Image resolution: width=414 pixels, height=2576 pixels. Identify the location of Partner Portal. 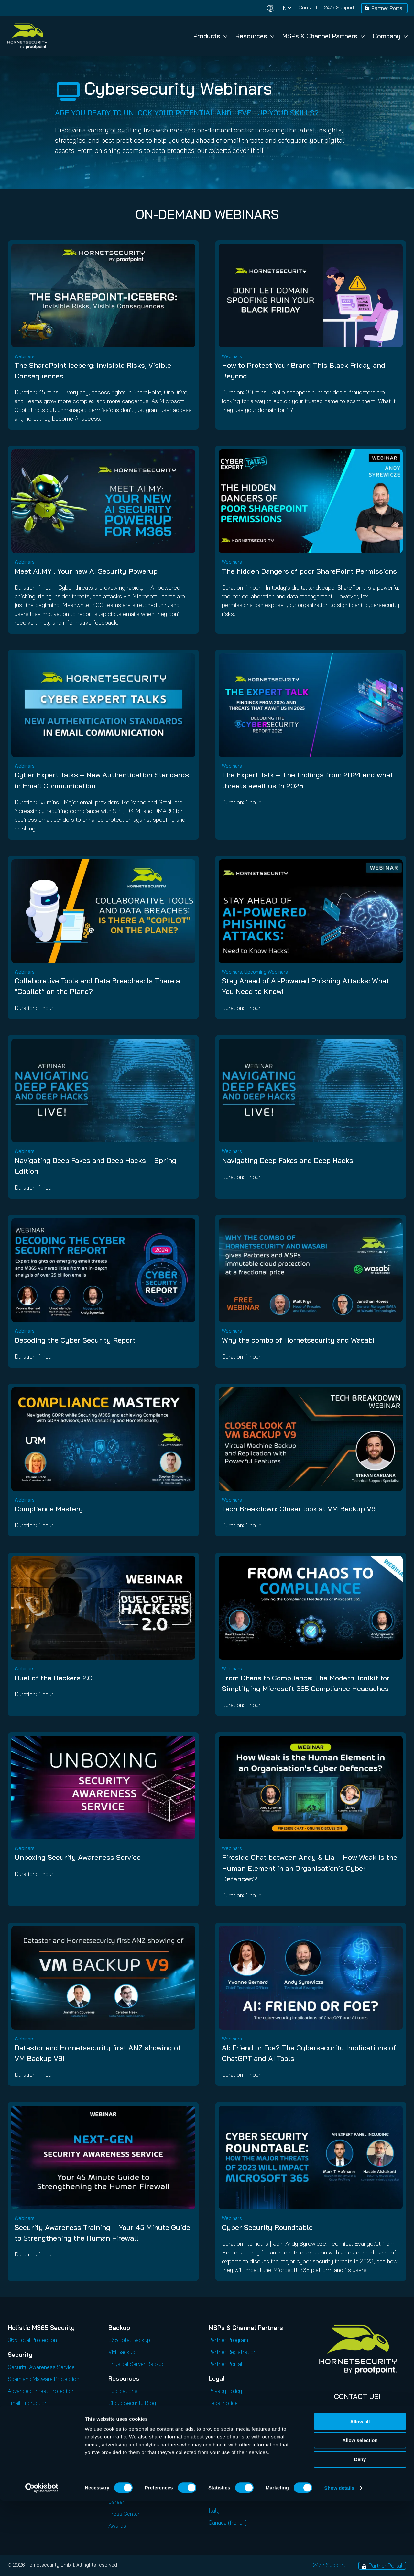
(387, 8).